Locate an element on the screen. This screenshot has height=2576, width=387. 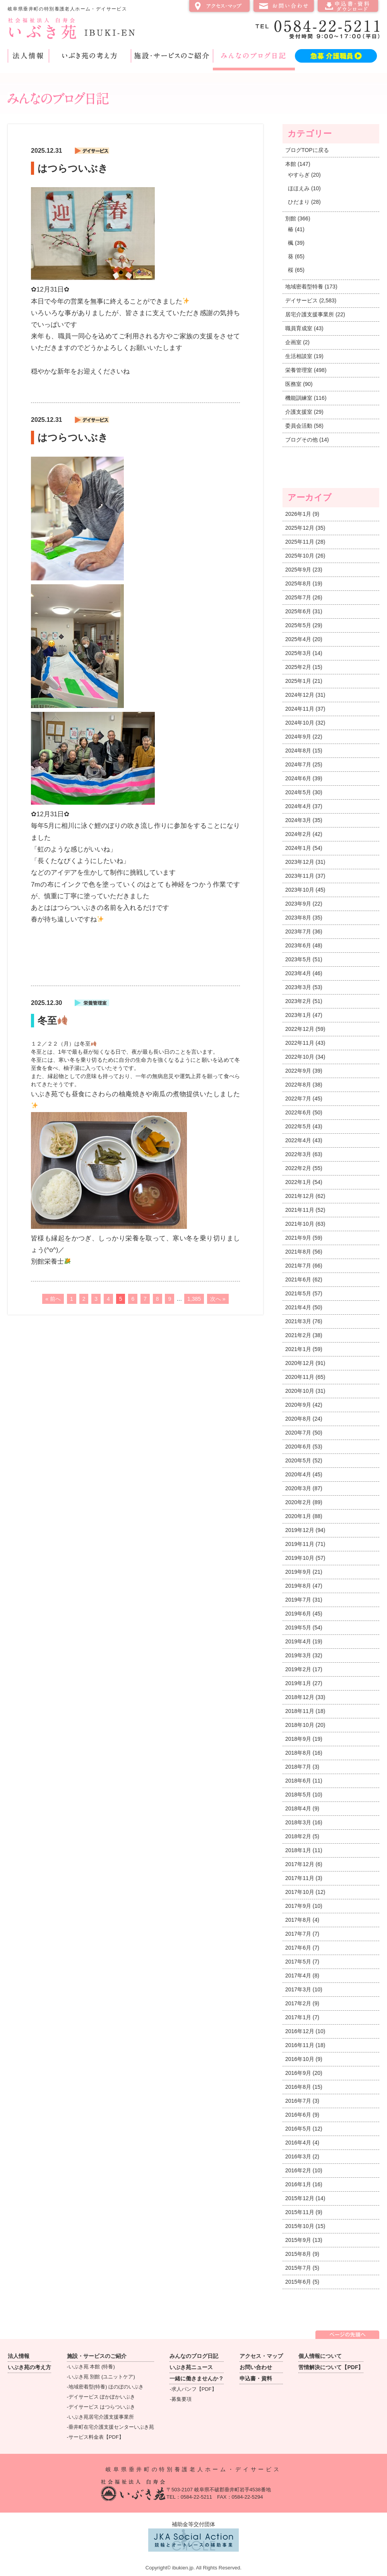
2016年7月 is located at coordinates (298, 2101).